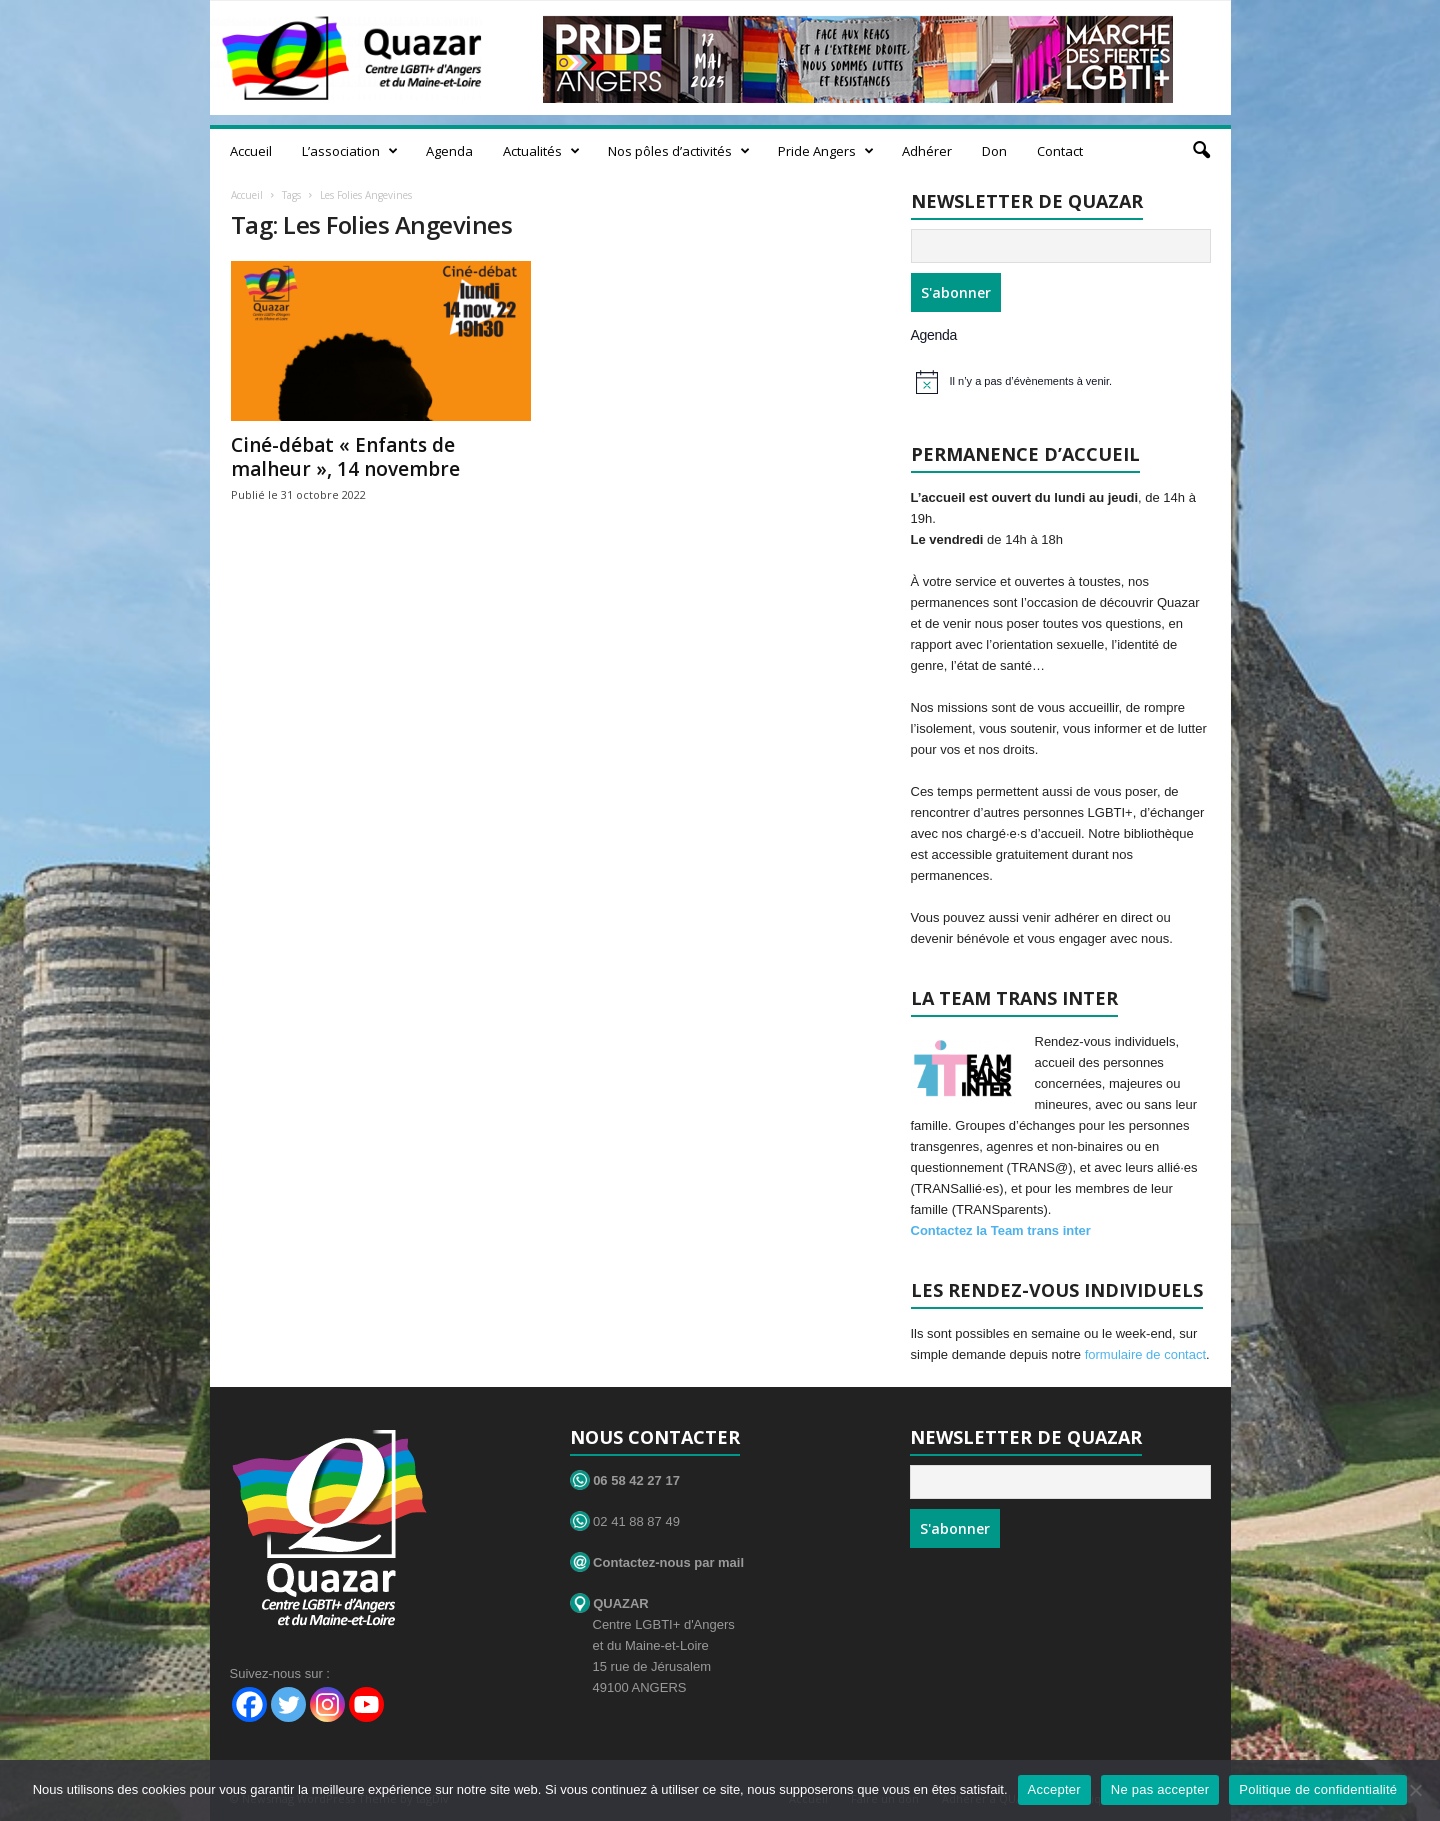 This screenshot has width=1440, height=1821. Describe the element at coordinates (1415, 1790) in the screenshot. I see `[Ne pas accepter]` at that location.